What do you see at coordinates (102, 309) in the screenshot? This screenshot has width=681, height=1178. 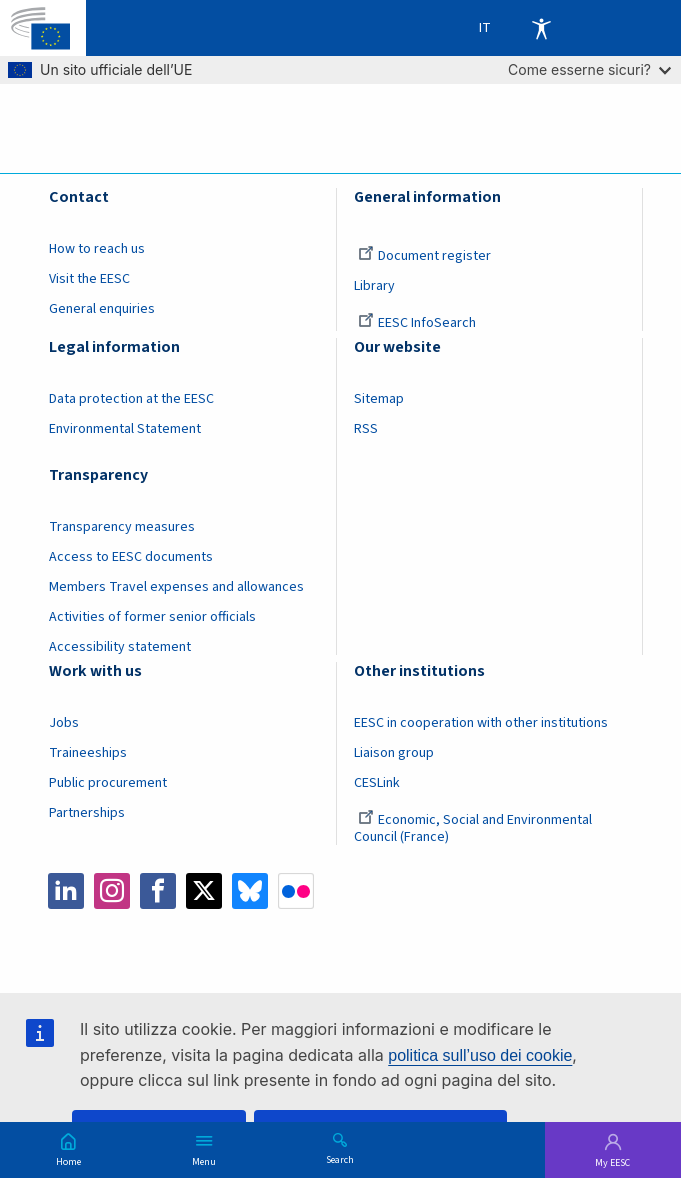 I see `General enquiries` at bounding box center [102, 309].